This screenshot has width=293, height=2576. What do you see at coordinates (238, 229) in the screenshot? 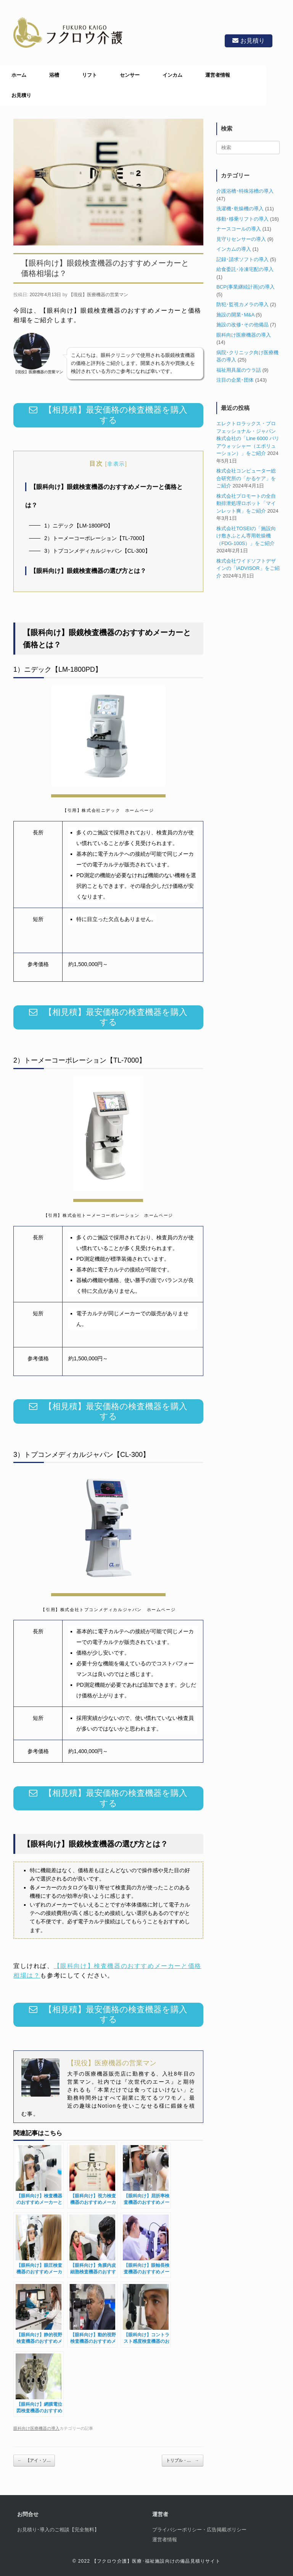
I see `ナースコールの導入` at bounding box center [238, 229].